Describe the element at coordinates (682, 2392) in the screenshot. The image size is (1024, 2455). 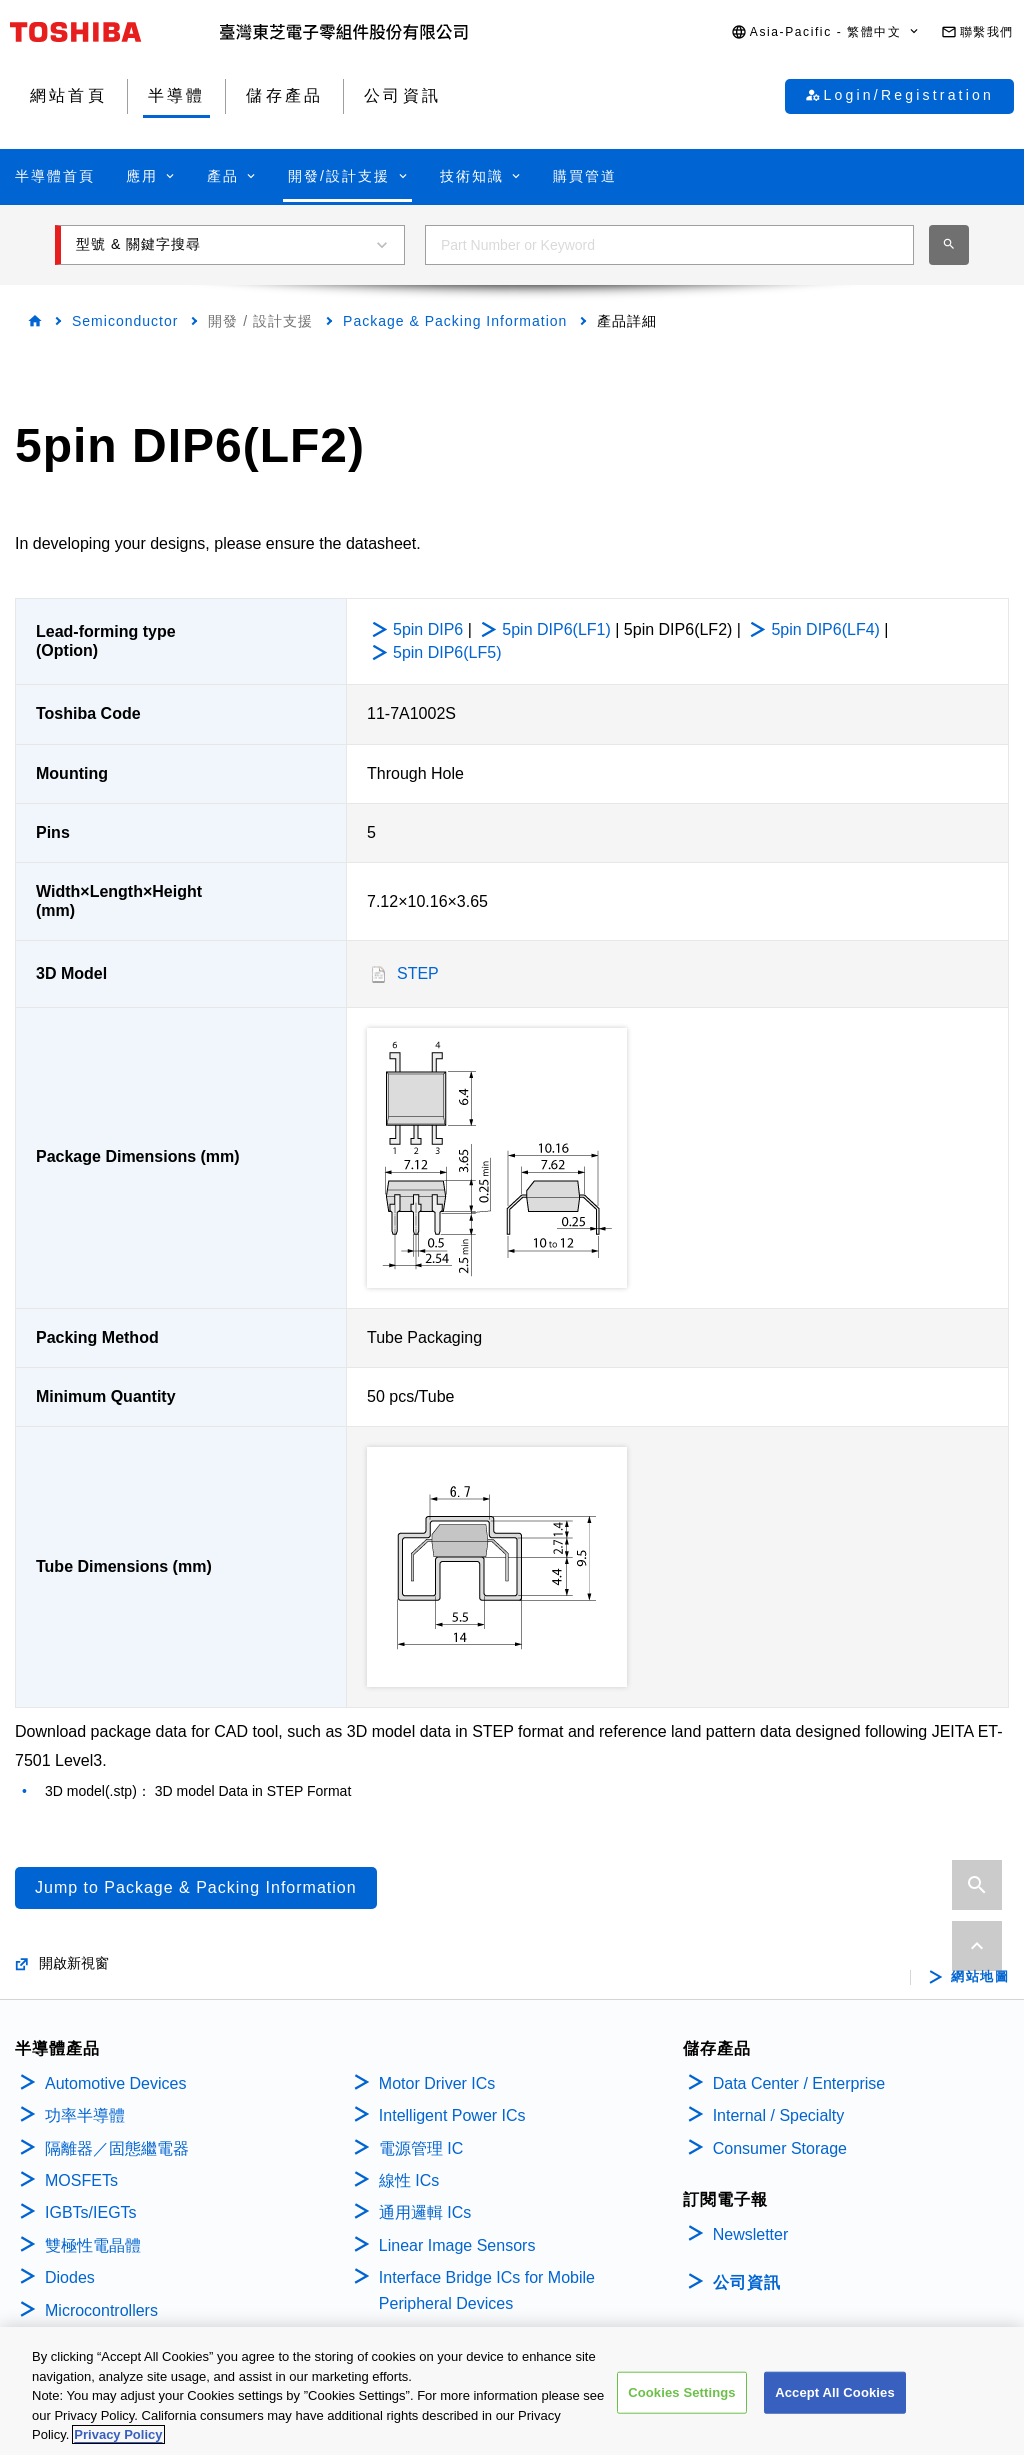
I see `Cookies Settings` at that location.